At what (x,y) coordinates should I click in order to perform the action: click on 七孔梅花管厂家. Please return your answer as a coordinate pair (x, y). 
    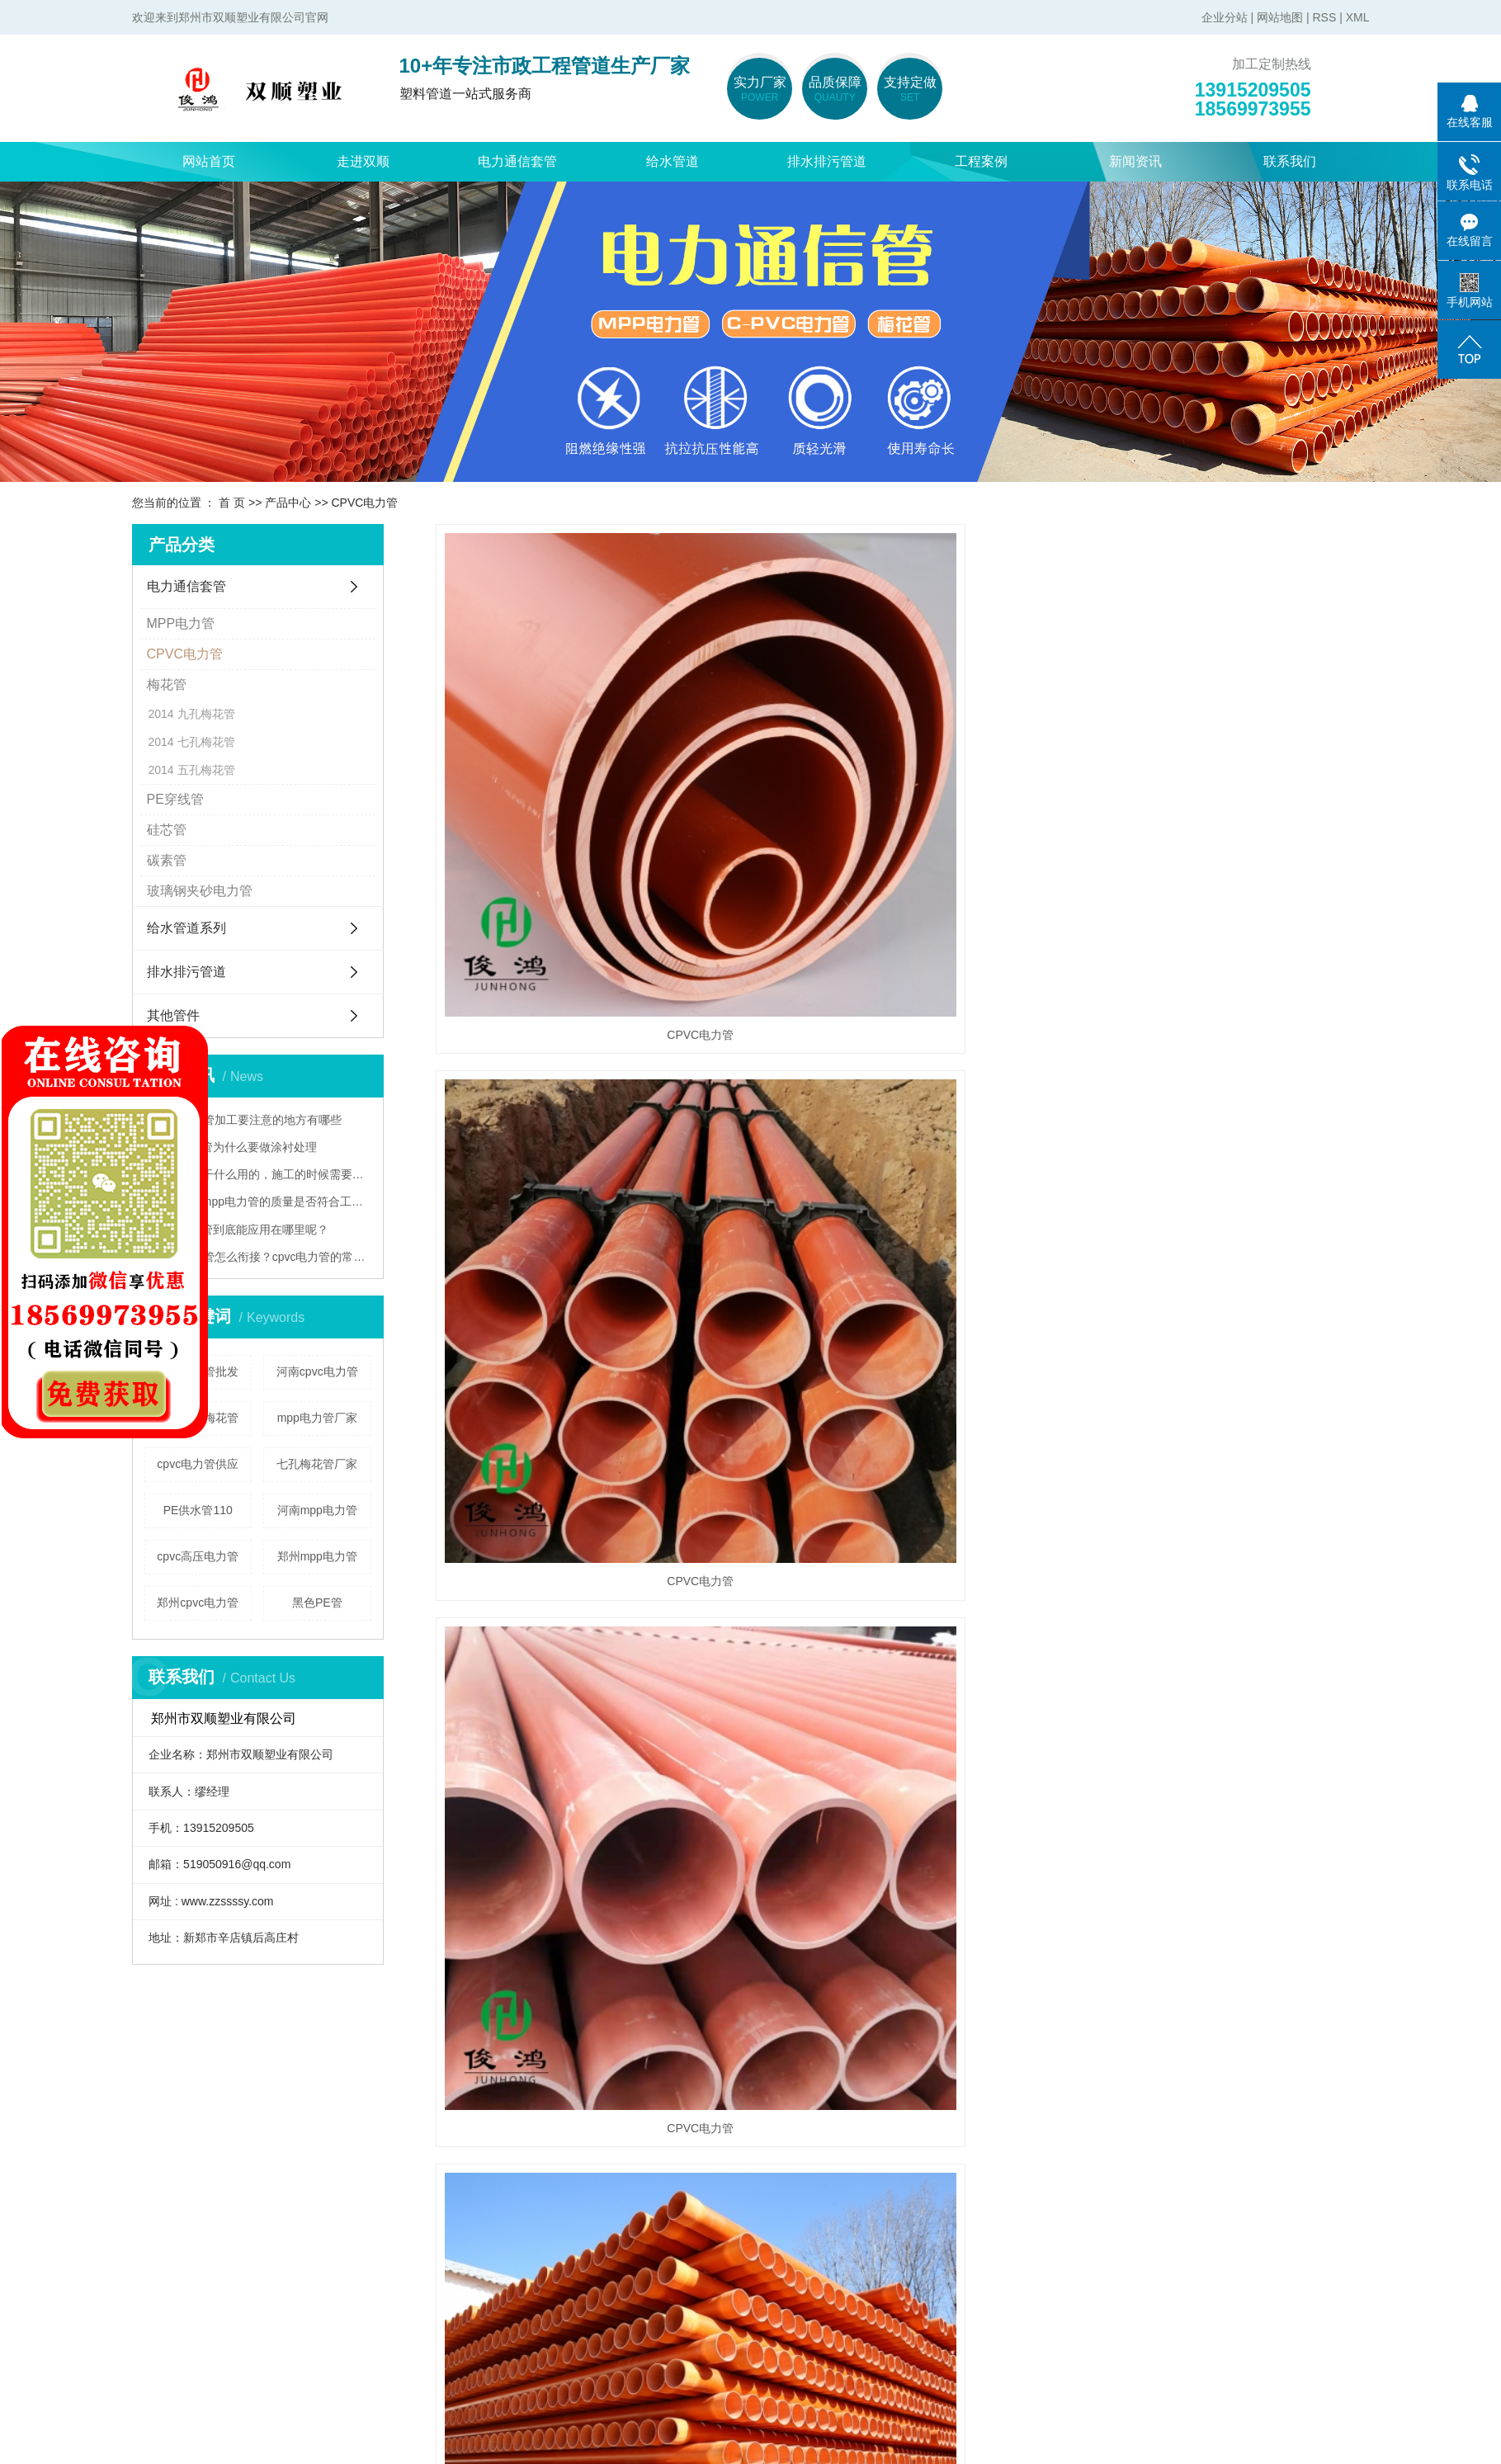
    Looking at the image, I should click on (316, 1463).